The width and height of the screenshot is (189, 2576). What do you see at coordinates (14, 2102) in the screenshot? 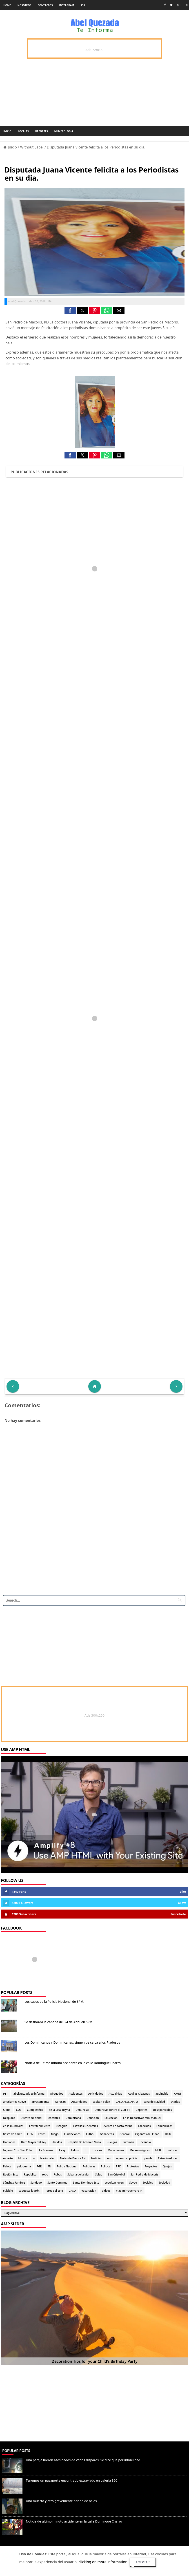
I see `anuciantes nuevo` at bounding box center [14, 2102].